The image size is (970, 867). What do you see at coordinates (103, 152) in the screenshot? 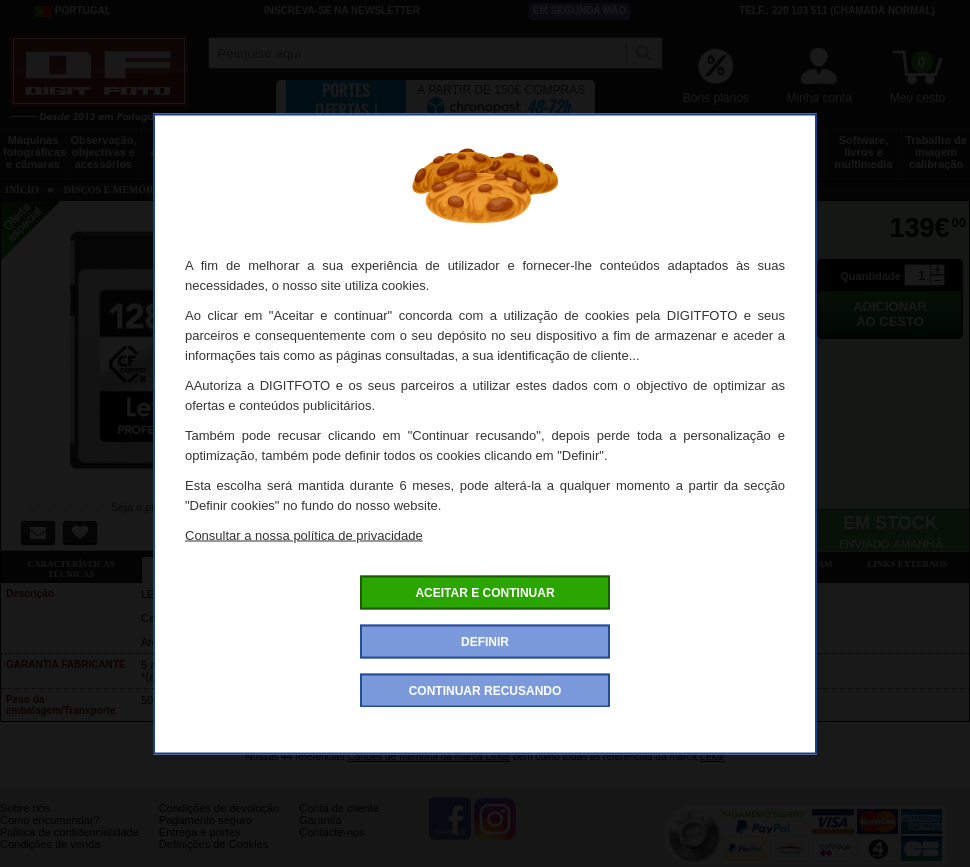
I see `Observação, objectivas e acessórios` at bounding box center [103, 152].